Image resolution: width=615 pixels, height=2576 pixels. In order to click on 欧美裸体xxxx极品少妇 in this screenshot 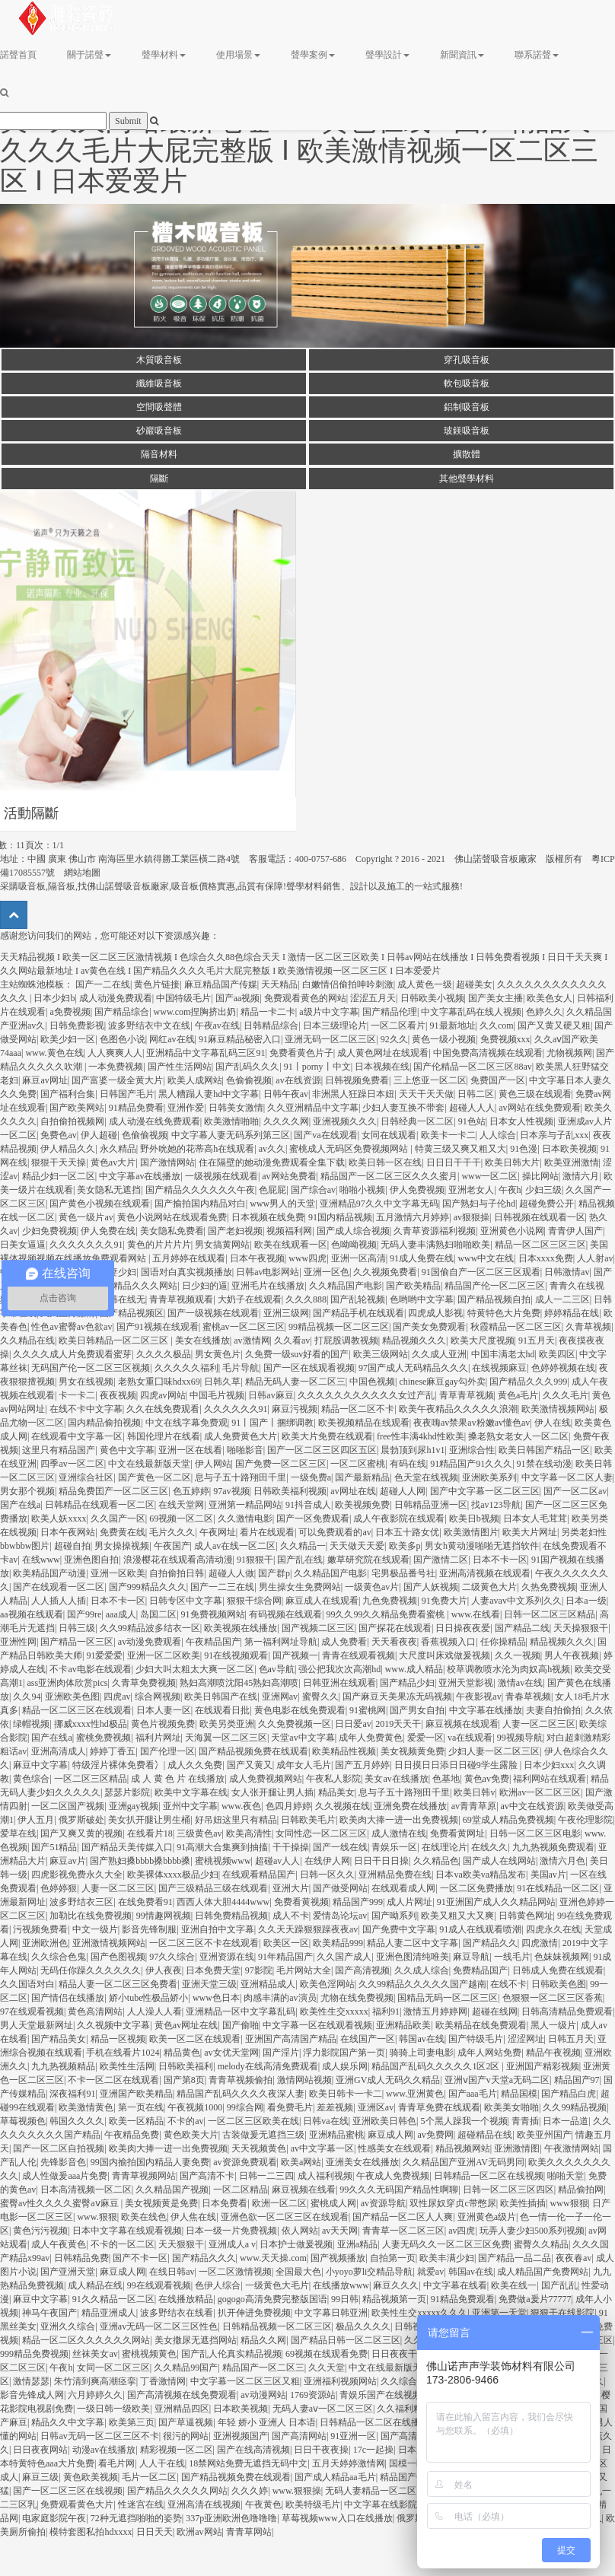, I will do `click(172, 1874)`.